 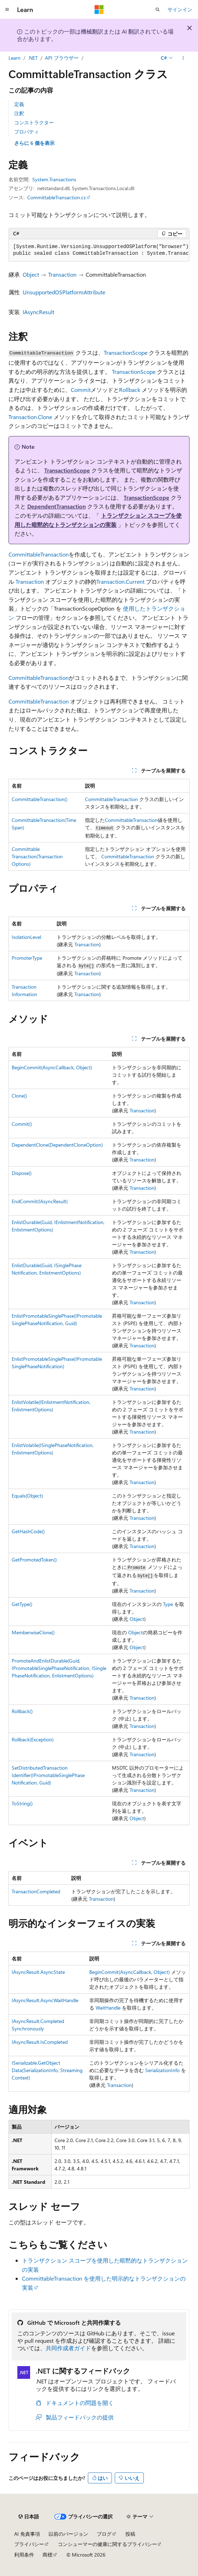 I want to click on [グローバル ナビゲーション], so click(x=7, y=9).